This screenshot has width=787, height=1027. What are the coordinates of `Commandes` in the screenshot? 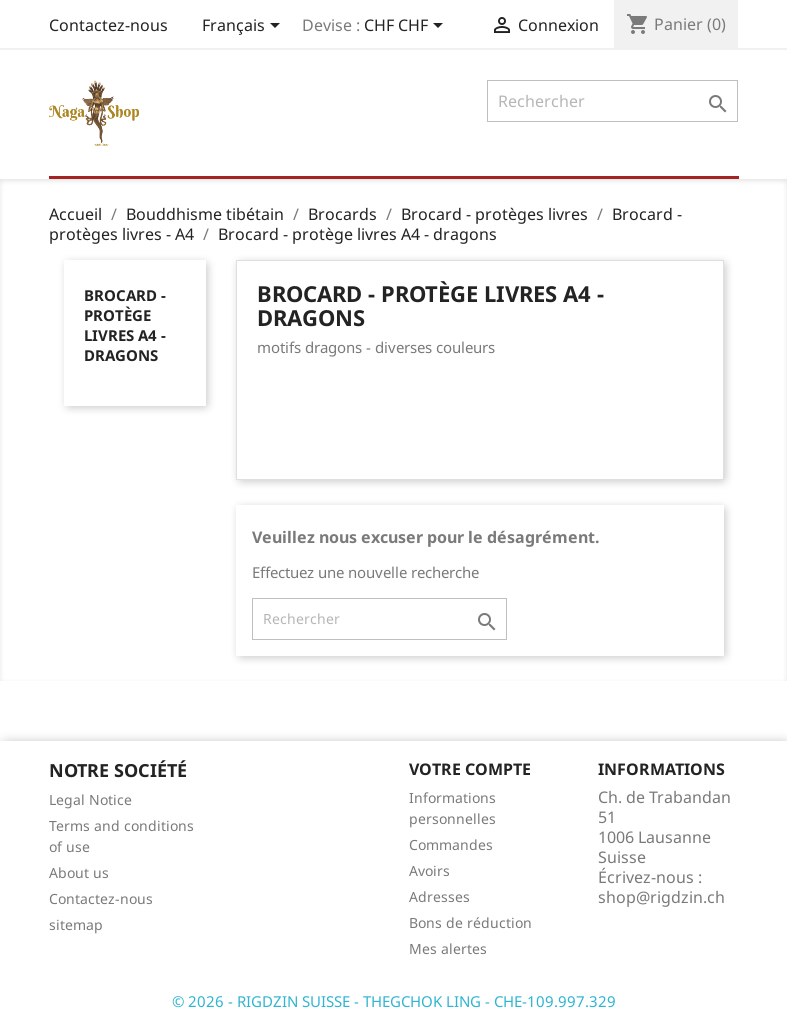 It's located at (451, 844).